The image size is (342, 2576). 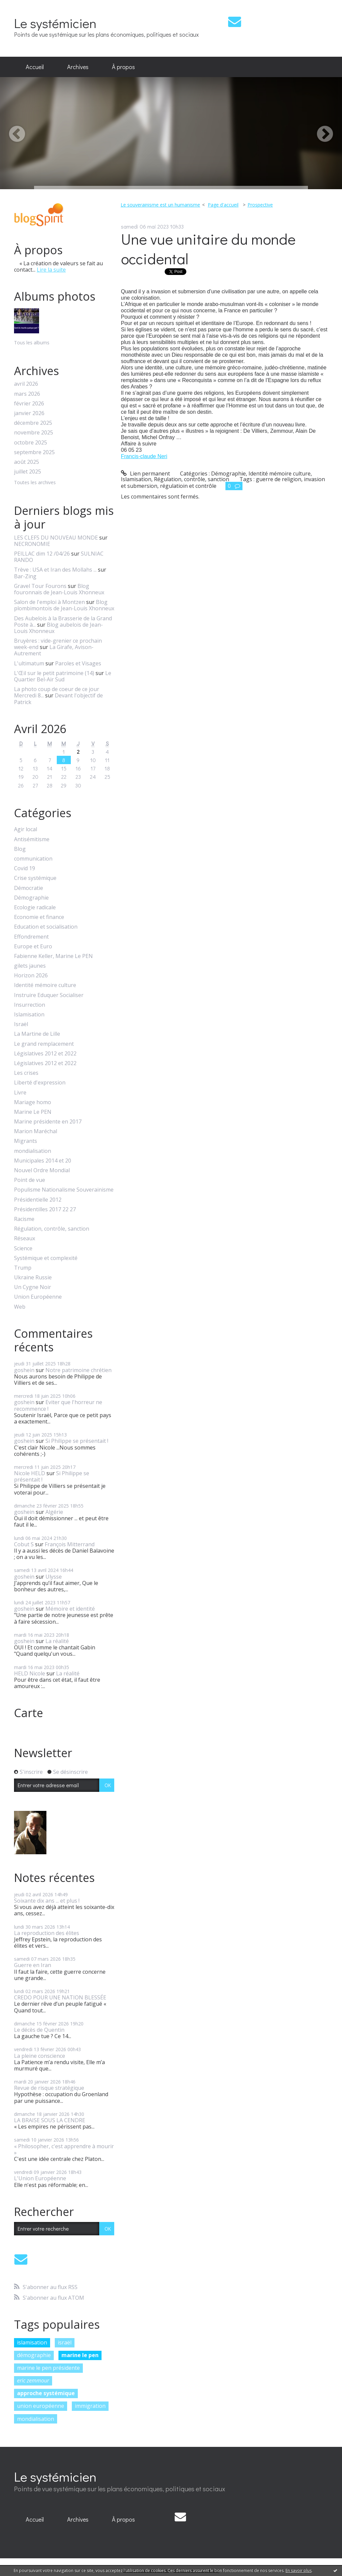 I want to click on « Philosopher, c'est apprendre à mourir », so click(x=64, y=2149).